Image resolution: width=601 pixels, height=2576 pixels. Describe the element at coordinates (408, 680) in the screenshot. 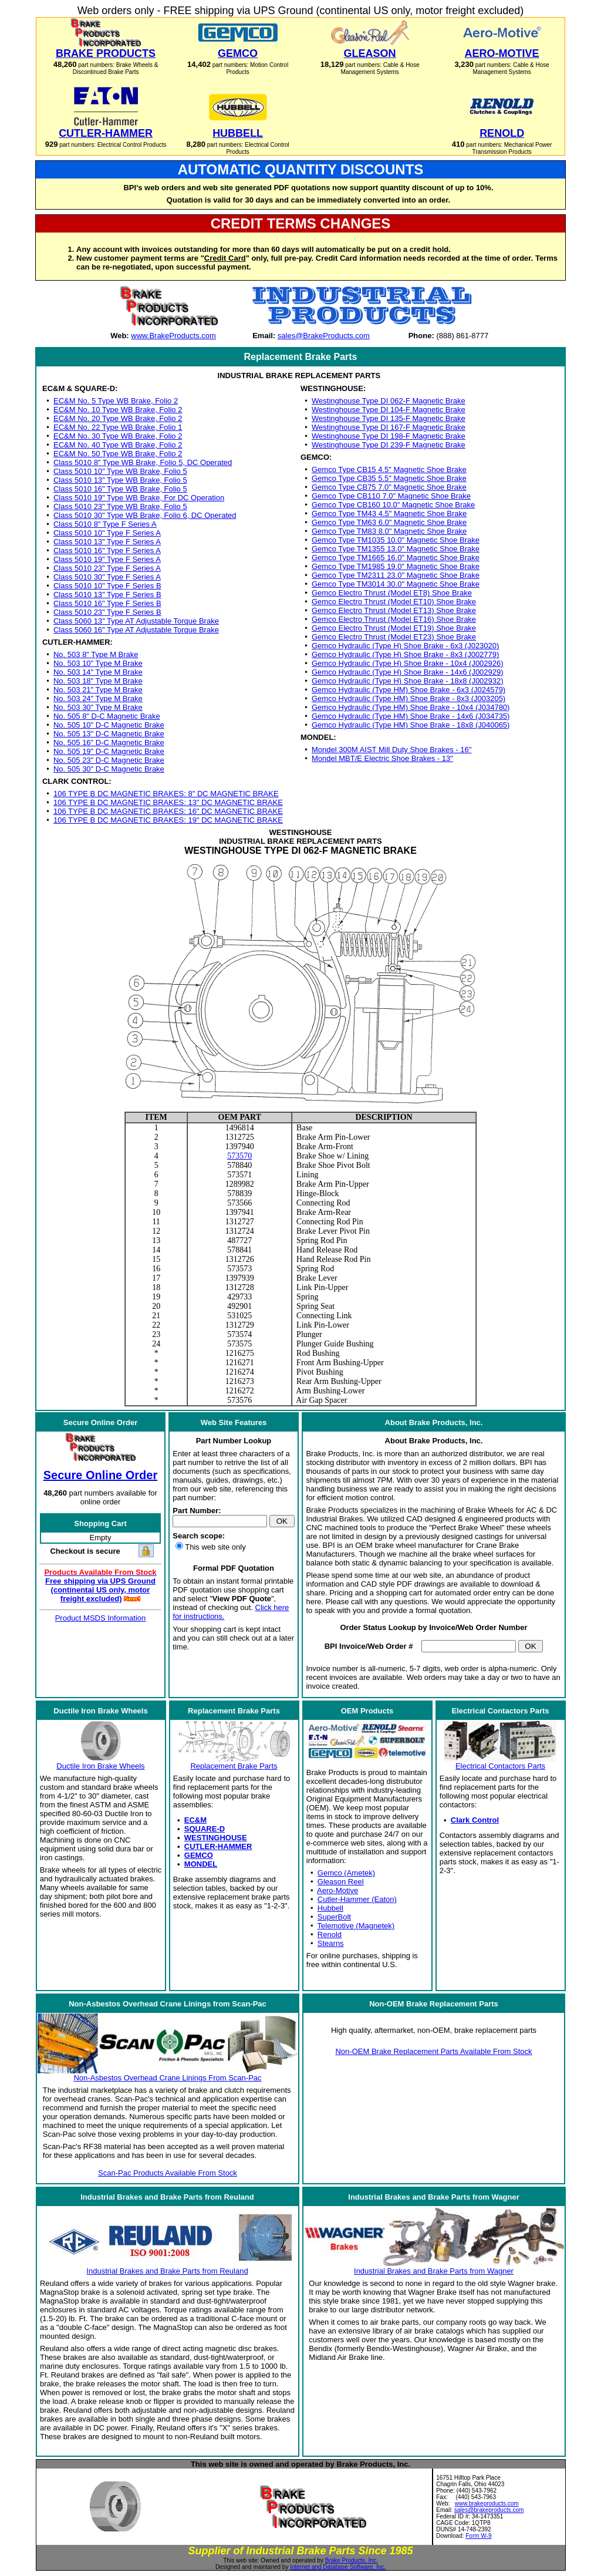

I see `Gemco Hydraulic (Type H) Shoe Brake - 18x8 (J002932)` at that location.